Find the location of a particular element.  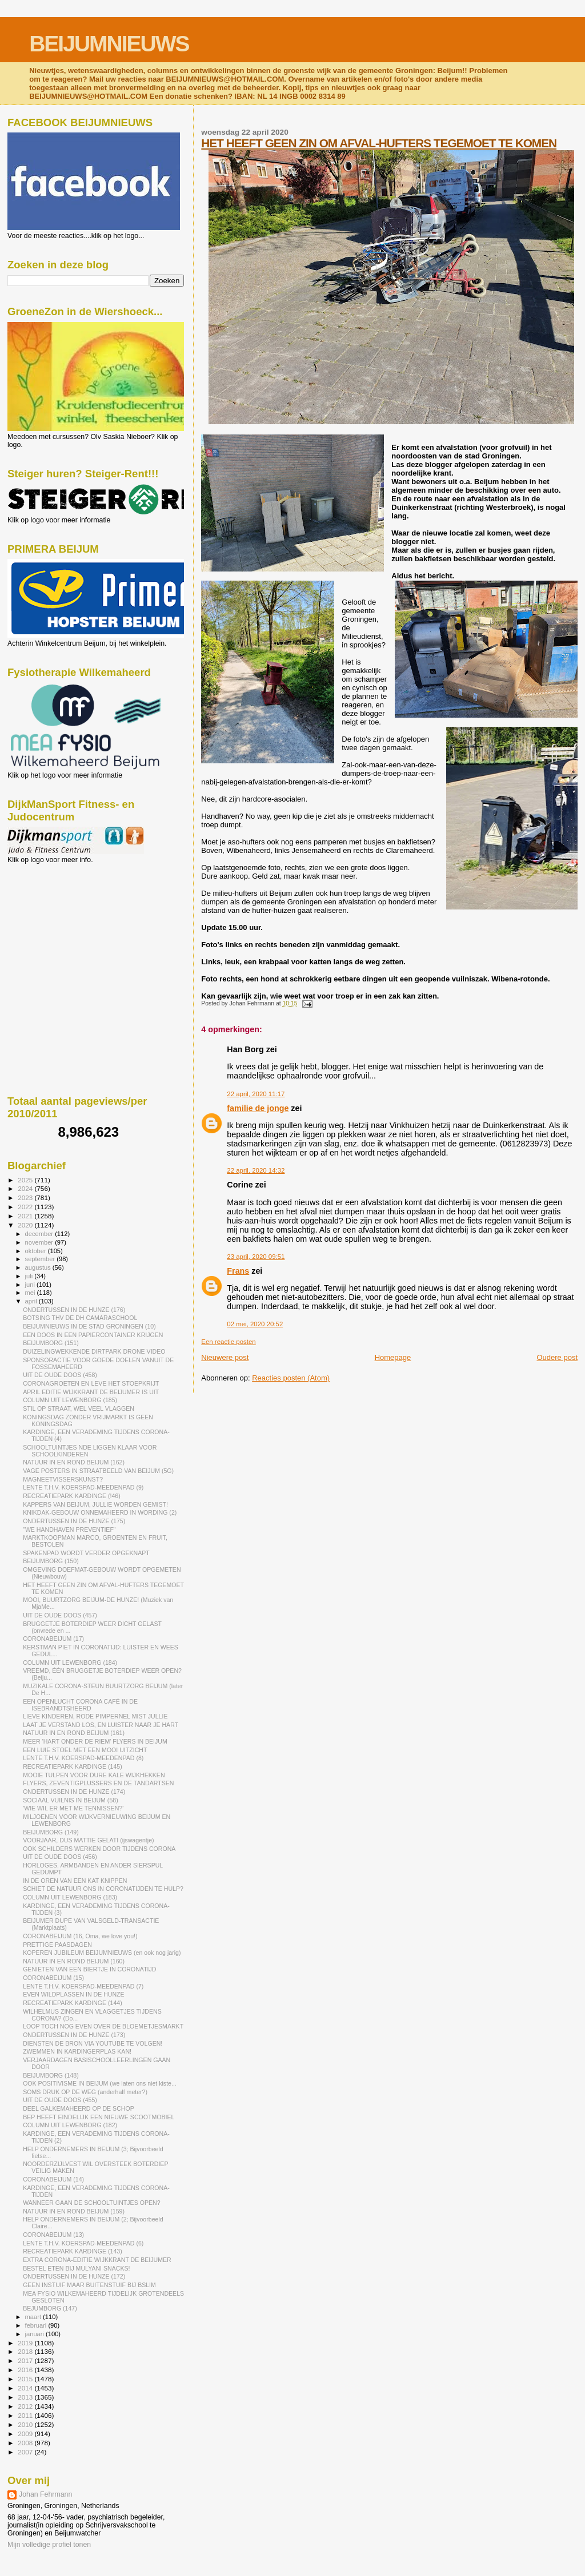

maart is located at coordinates (34, 2316).